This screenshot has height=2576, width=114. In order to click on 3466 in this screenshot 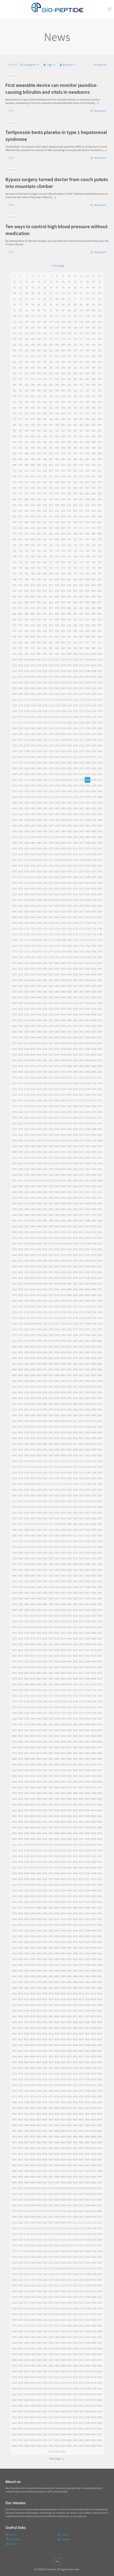, I will do `click(14, 1598)`.